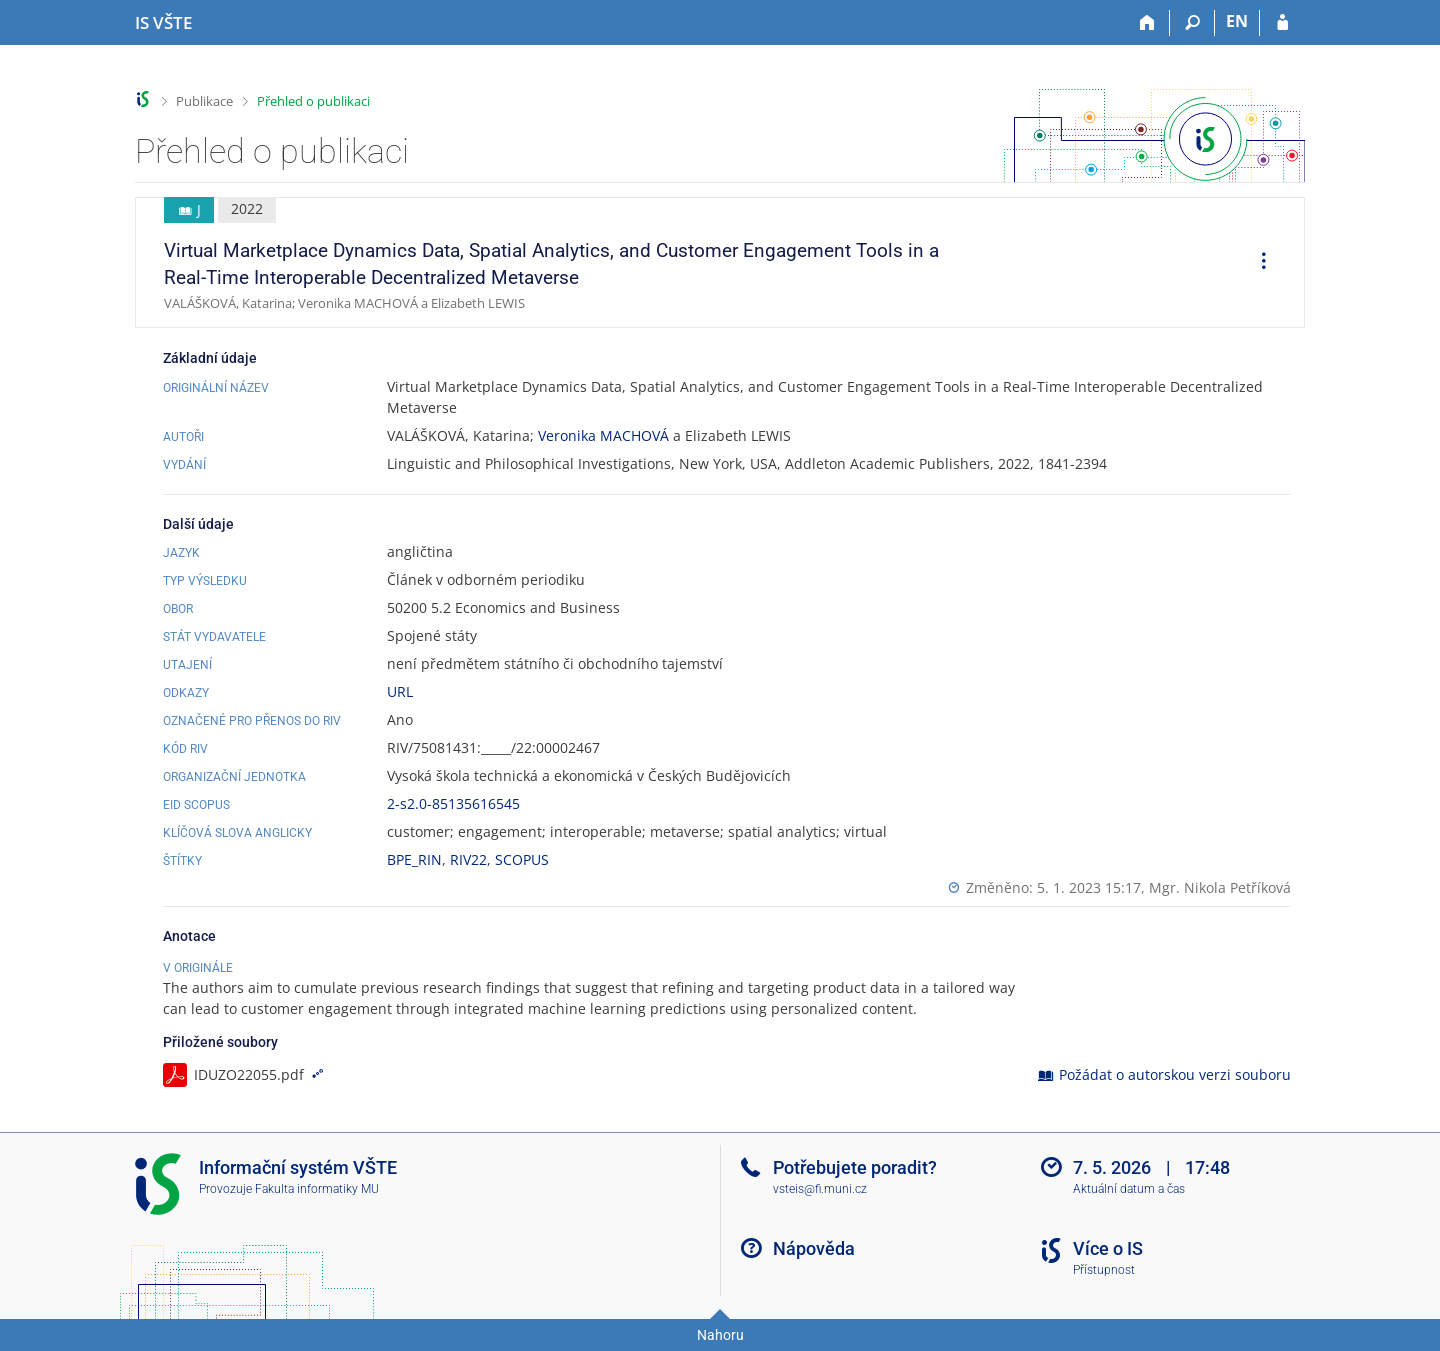  Describe the element at coordinates (1104, 1270) in the screenshot. I see `Přístupnost` at that location.